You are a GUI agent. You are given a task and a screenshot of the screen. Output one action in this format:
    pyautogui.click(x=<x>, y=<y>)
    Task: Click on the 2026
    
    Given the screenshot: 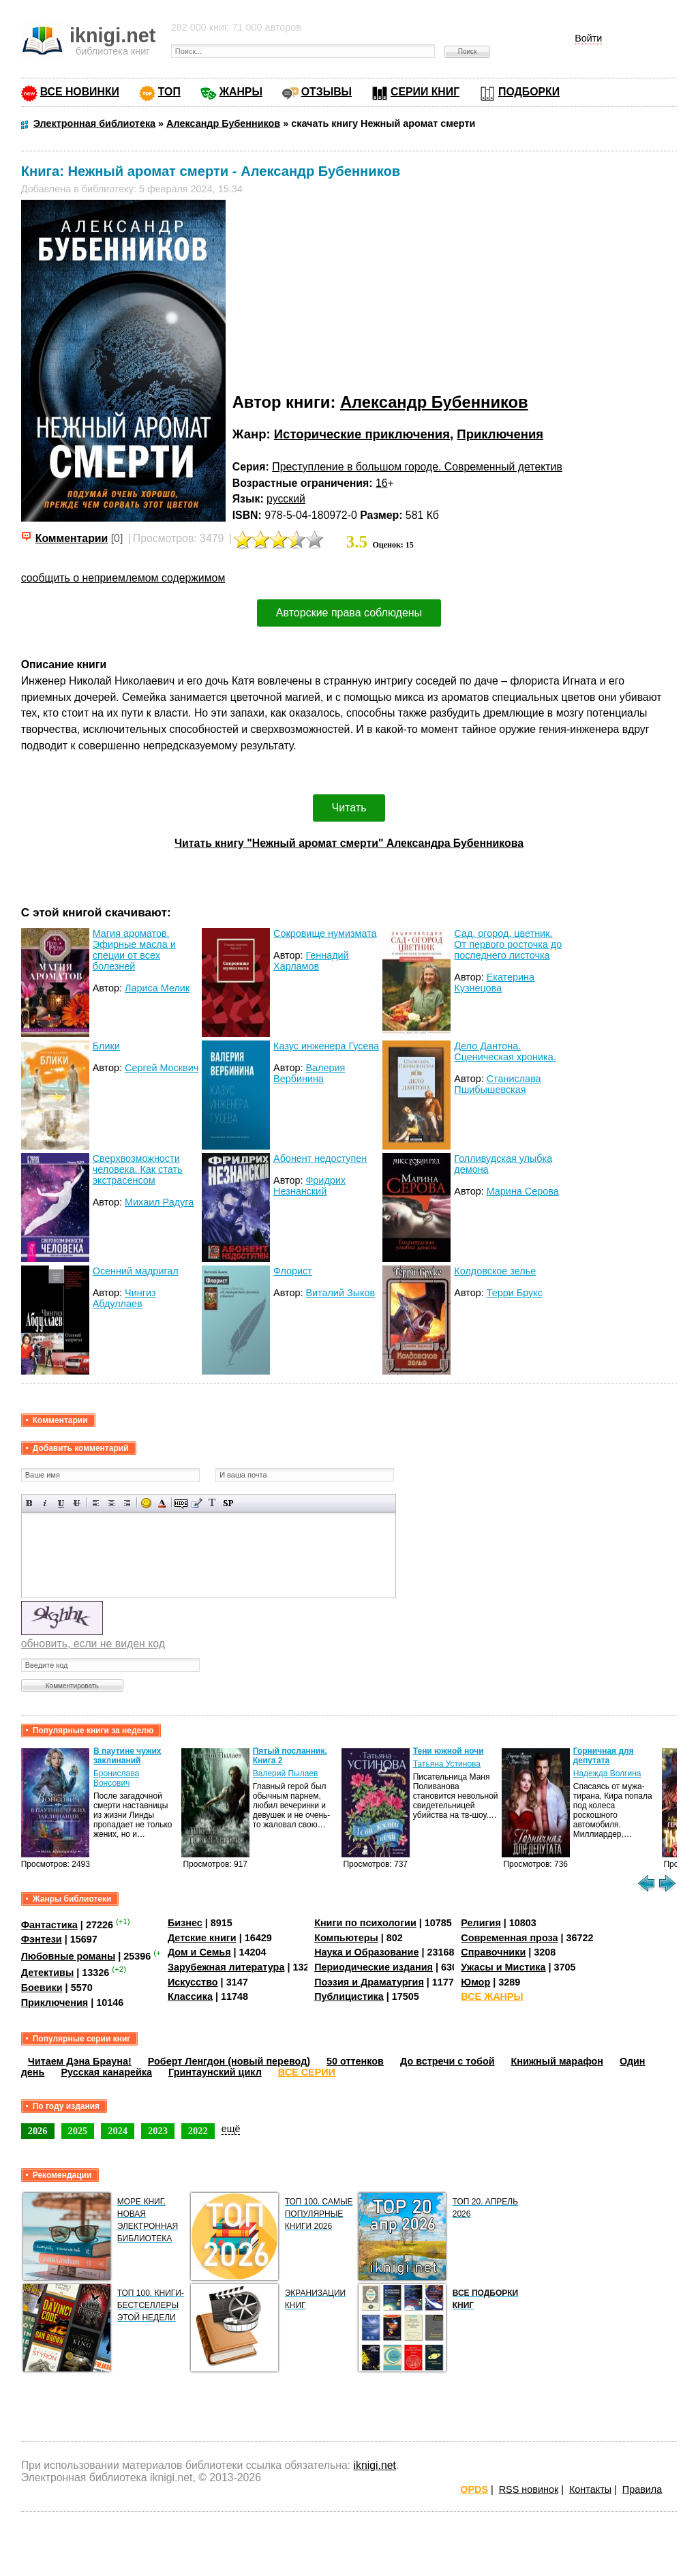 What is the action you would take?
    pyautogui.click(x=38, y=2130)
    